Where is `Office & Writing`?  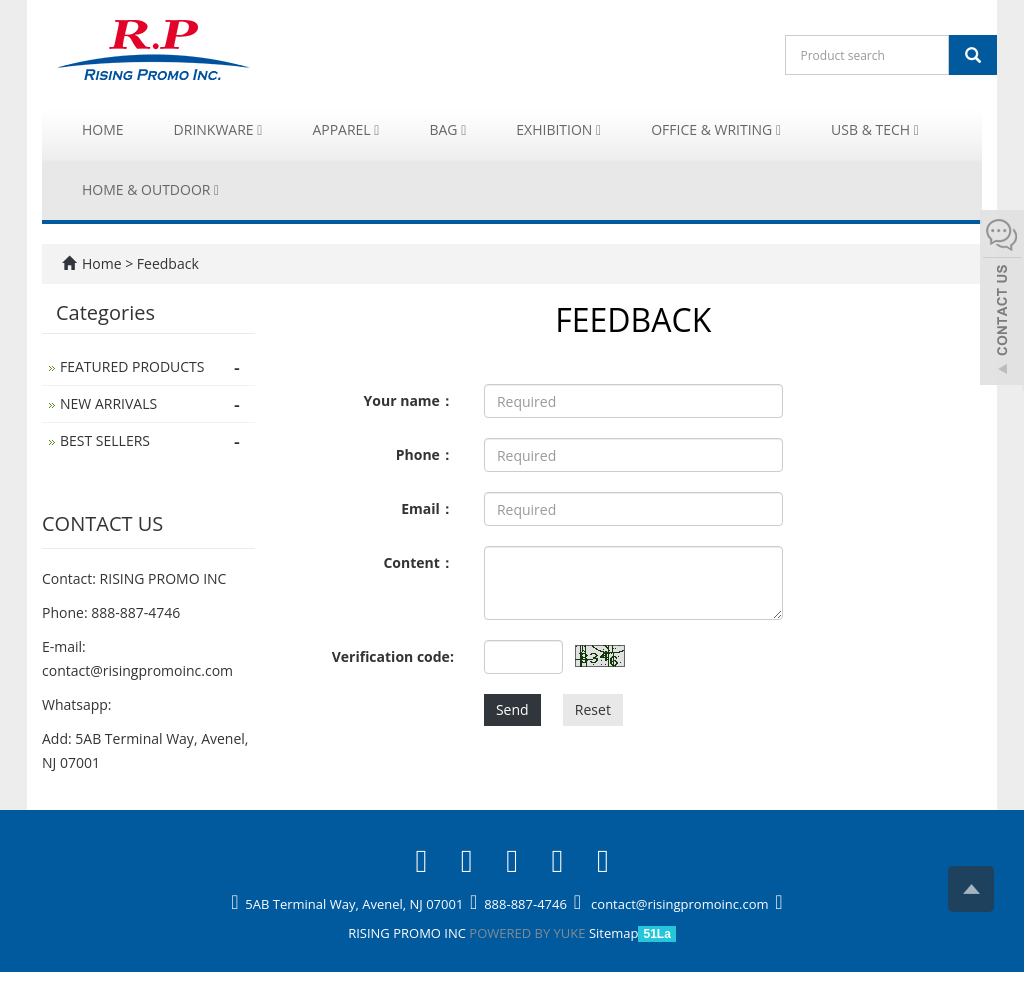
Office & Writing is located at coordinates (716, 129).